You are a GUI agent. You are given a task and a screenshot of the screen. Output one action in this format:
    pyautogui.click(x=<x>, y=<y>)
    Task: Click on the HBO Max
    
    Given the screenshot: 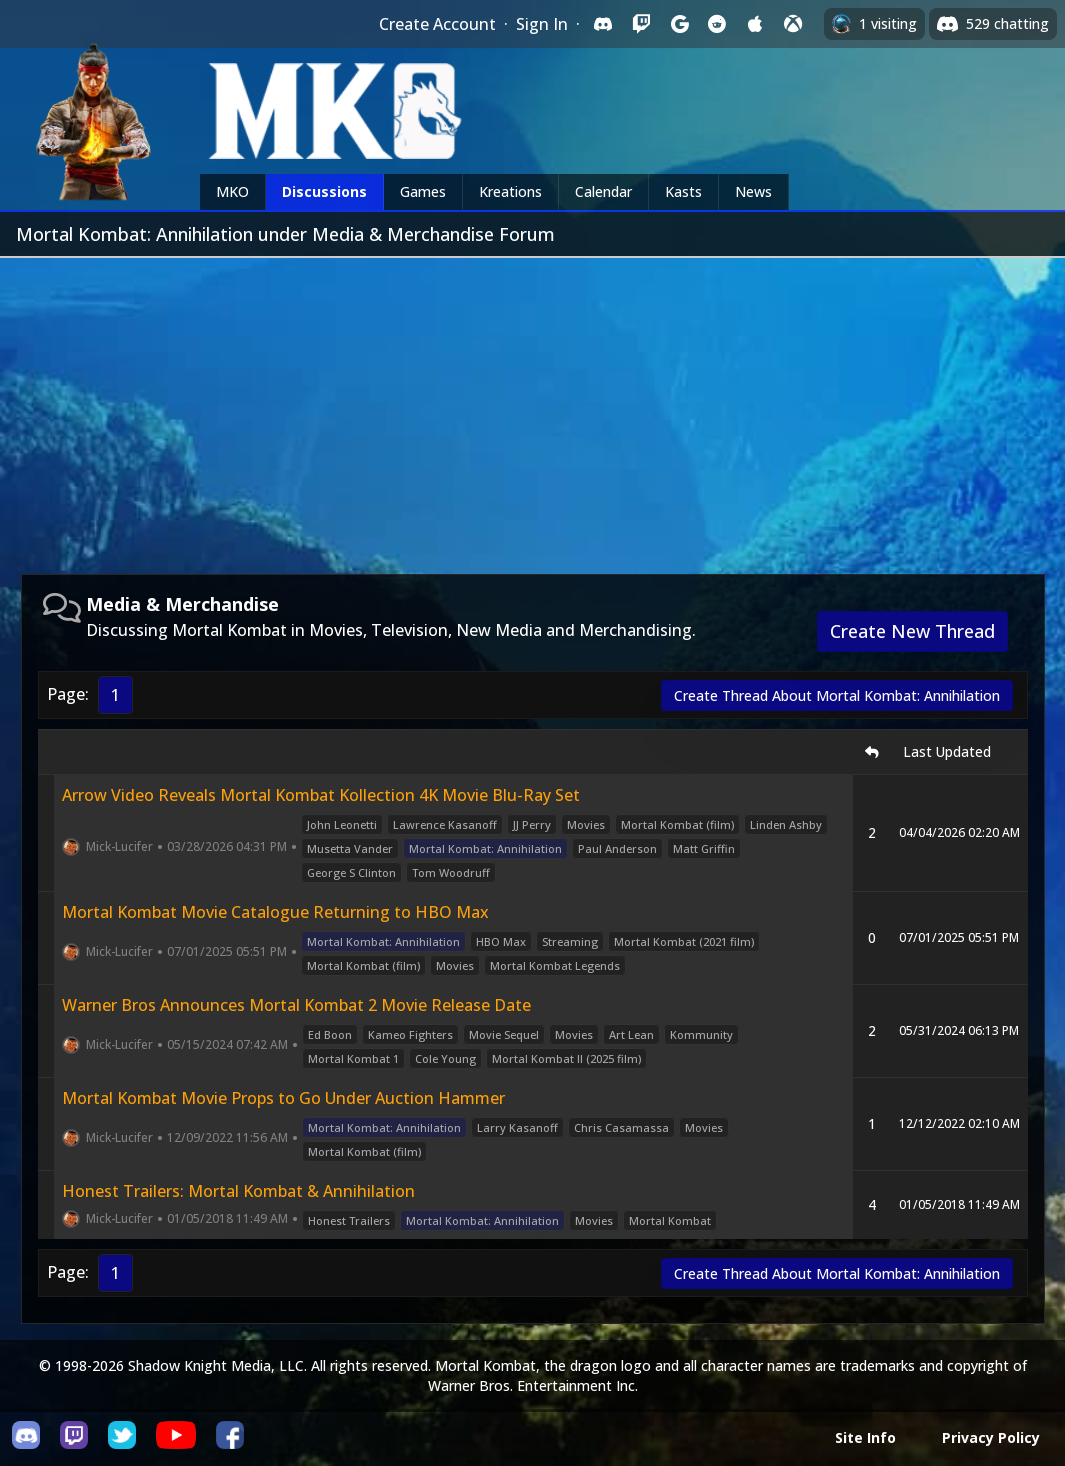 What is the action you would take?
    pyautogui.click(x=501, y=941)
    